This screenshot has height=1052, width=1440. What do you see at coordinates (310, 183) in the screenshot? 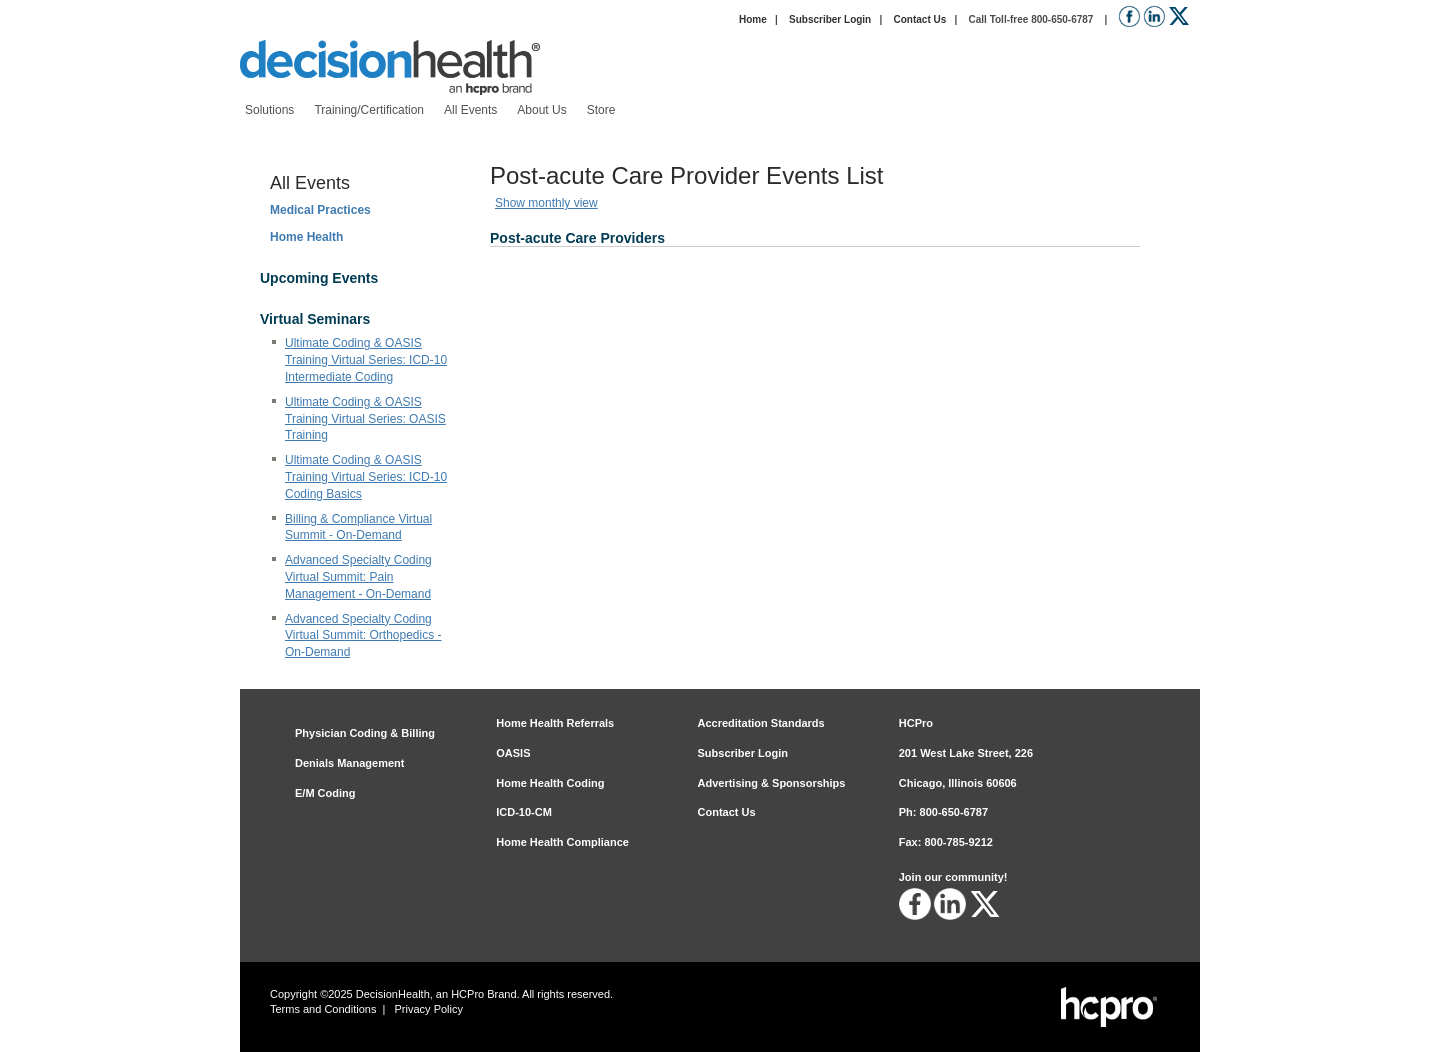
I see `All Events` at bounding box center [310, 183].